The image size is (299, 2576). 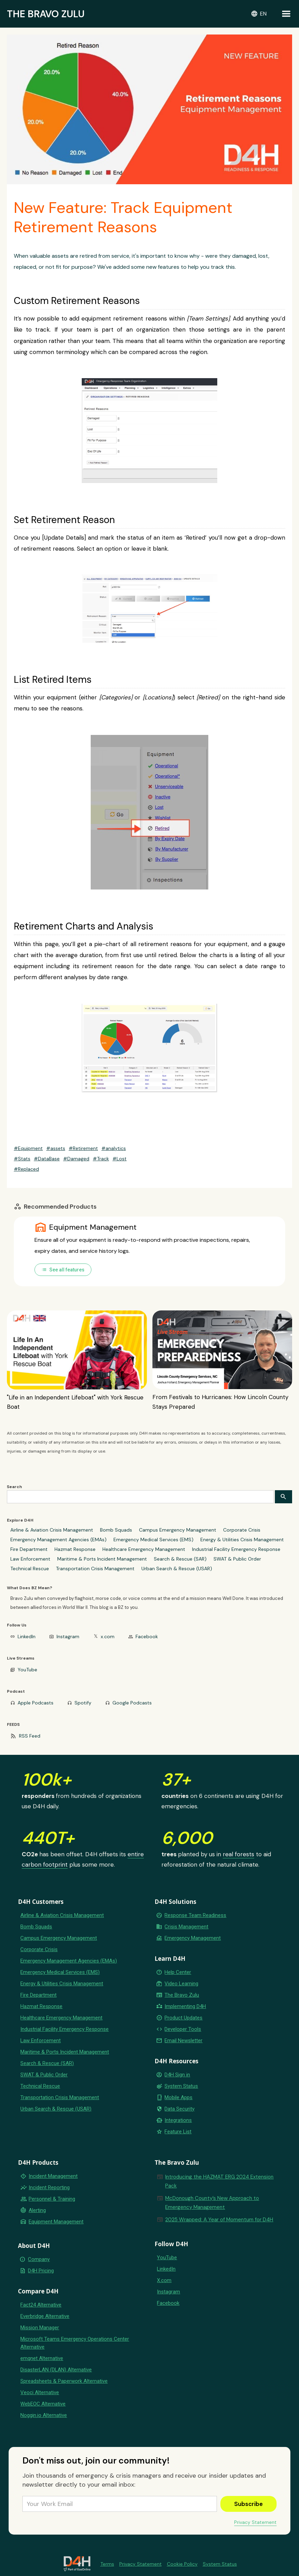 What do you see at coordinates (41, 2271) in the screenshot?
I see `D4H Pricing` at bounding box center [41, 2271].